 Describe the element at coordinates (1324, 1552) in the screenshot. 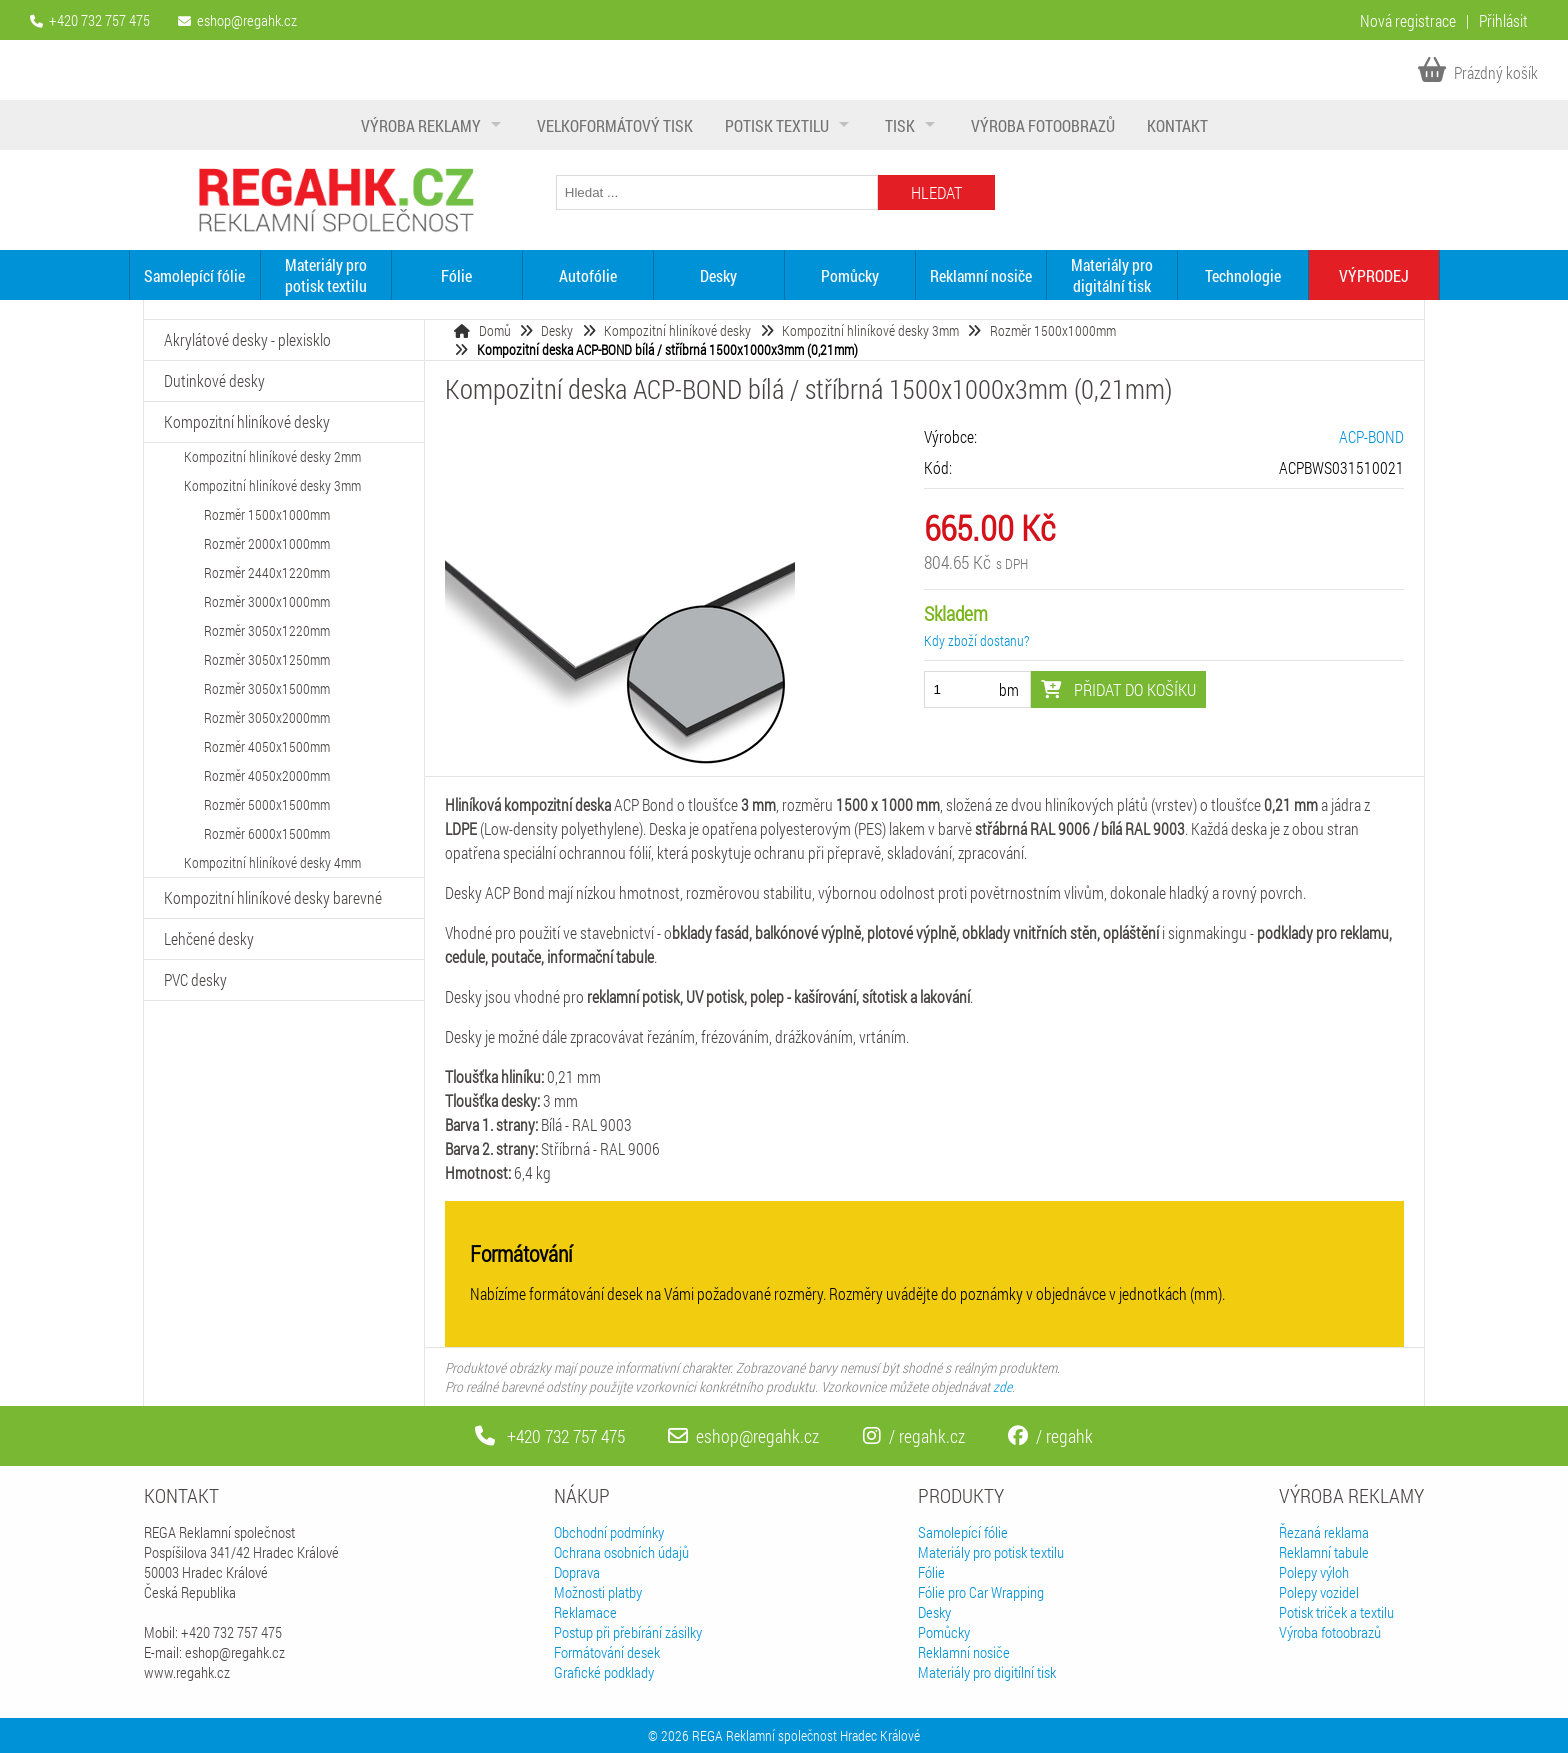

I see `Reklamní tabule` at that location.